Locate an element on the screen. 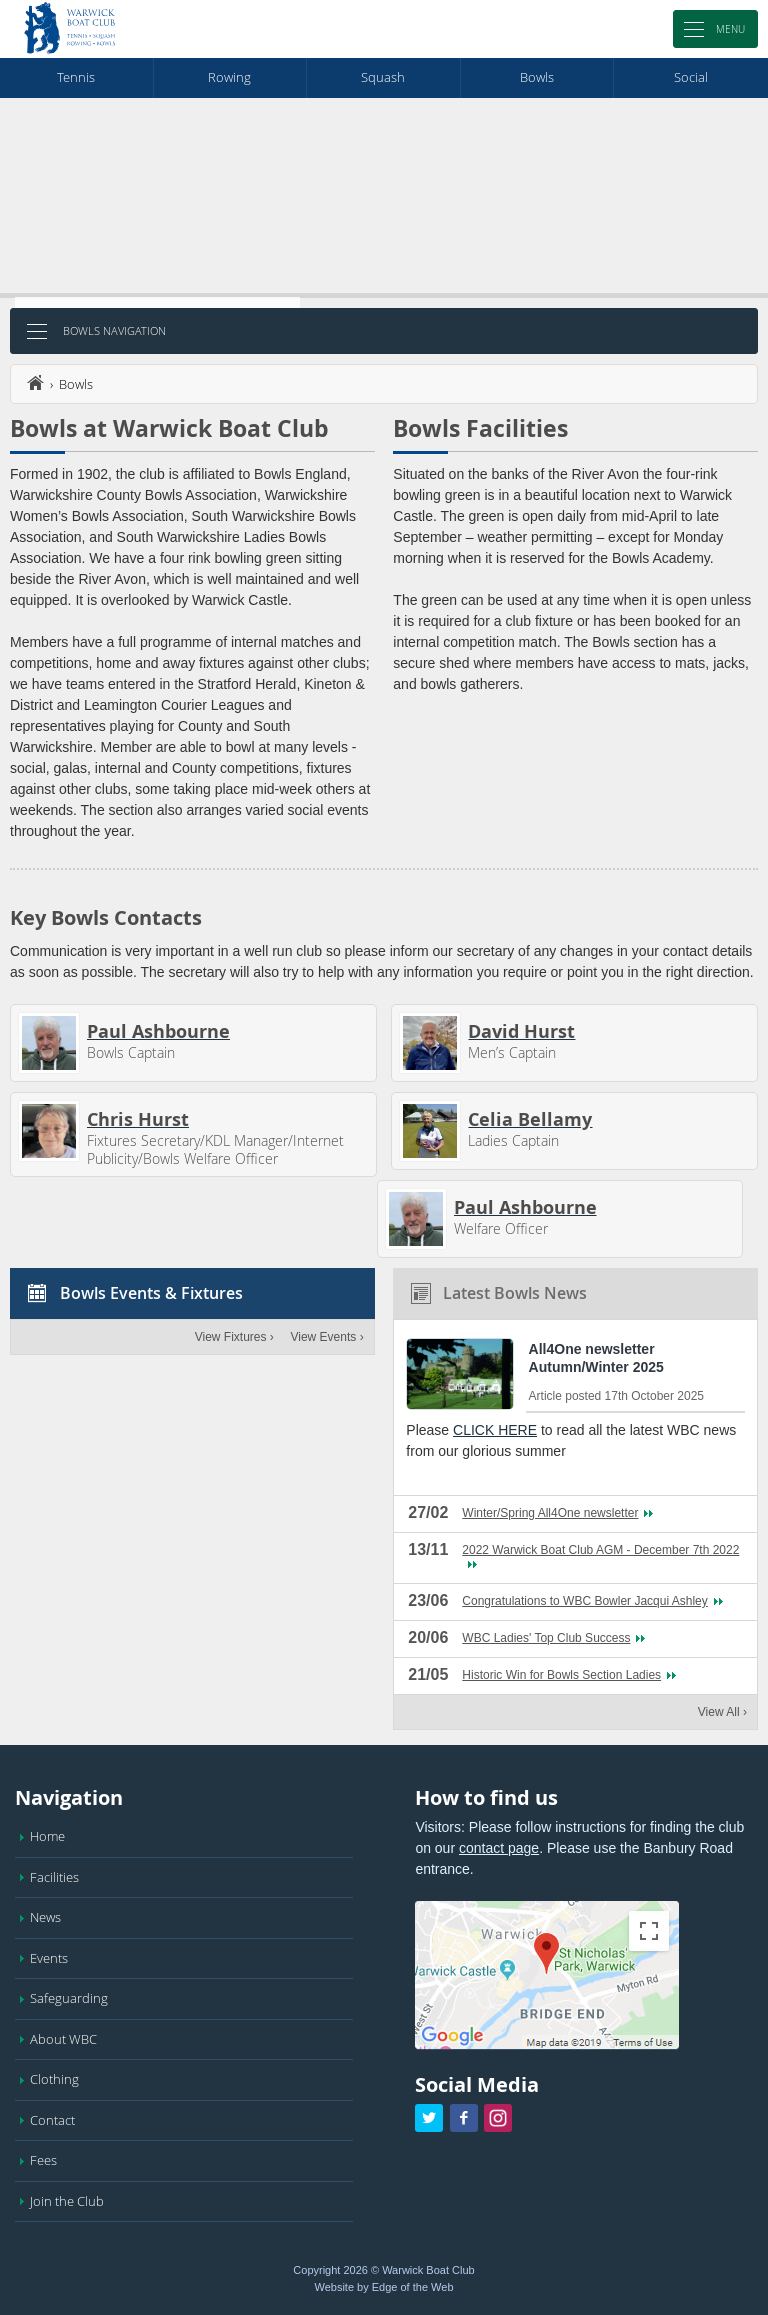 The image size is (768, 2315). All4One newsletter Autumn/Winter 2025 is located at coordinates (596, 1358).